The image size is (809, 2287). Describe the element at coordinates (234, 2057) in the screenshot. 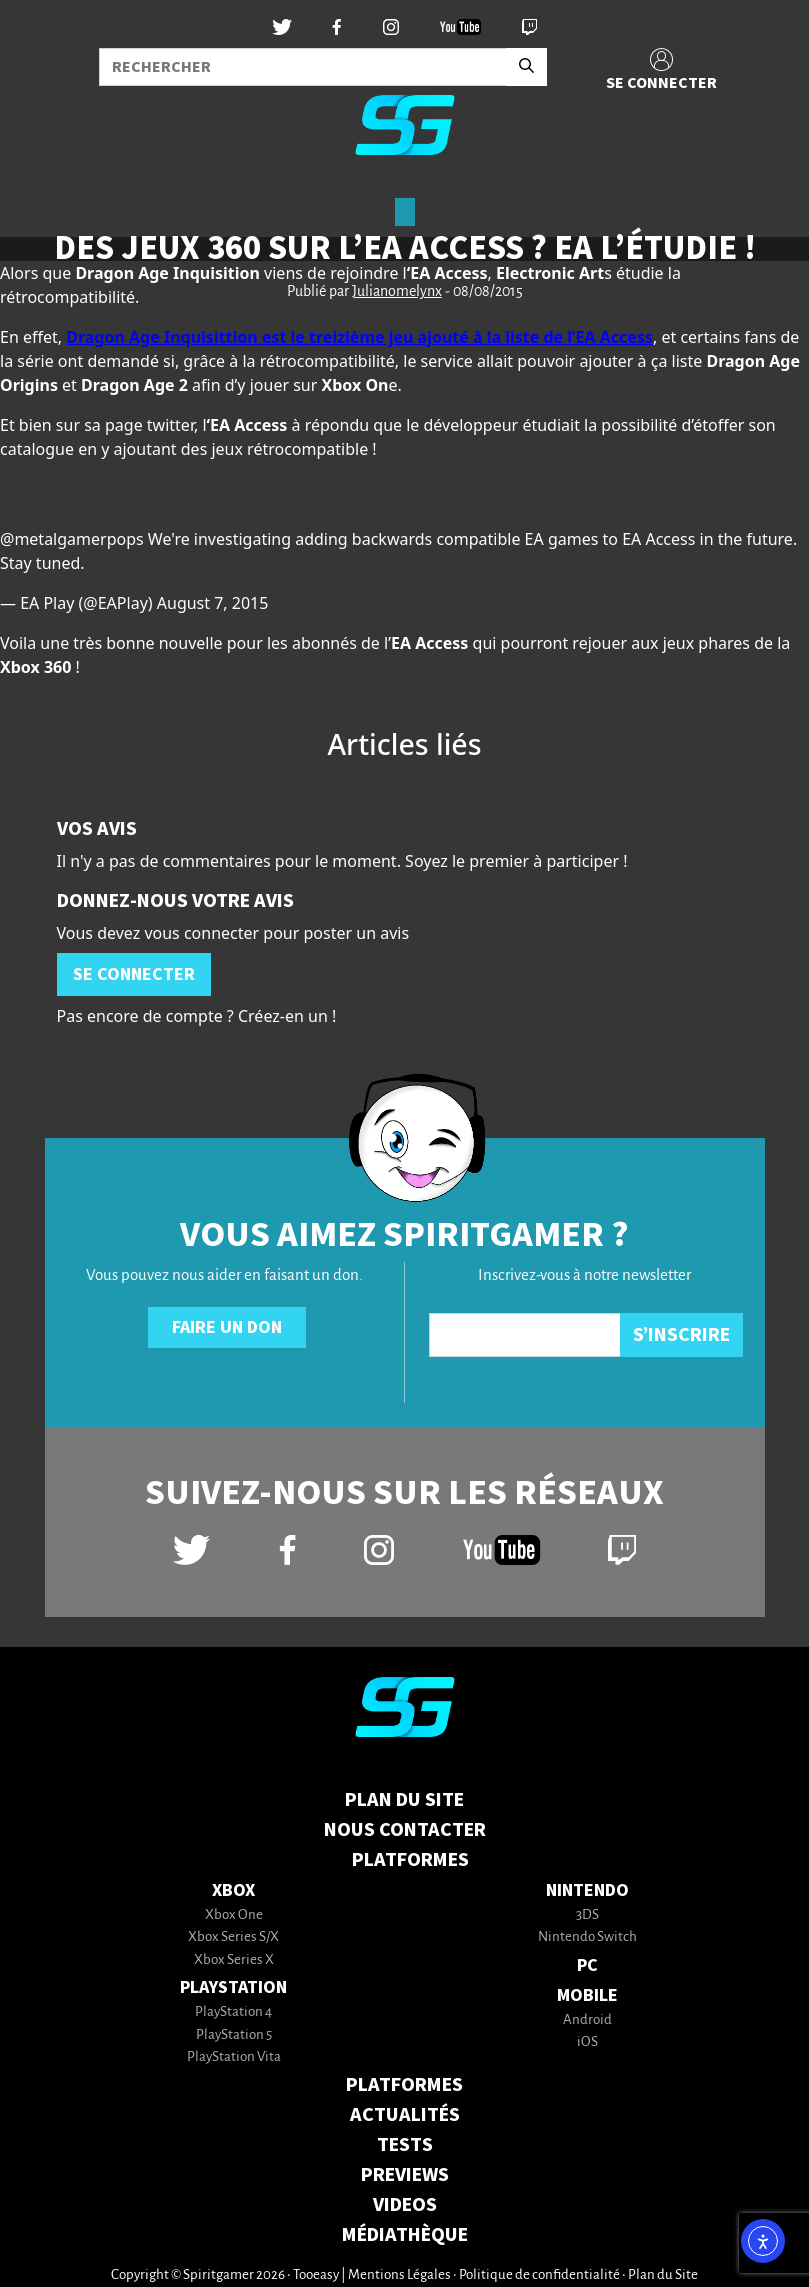

I see `PlayStation Vita` at that location.